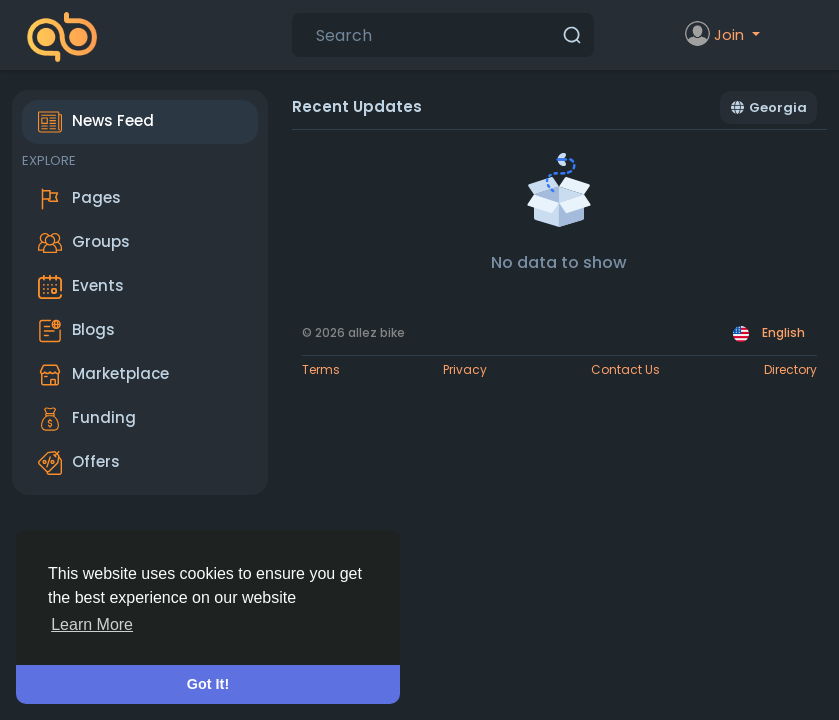  I want to click on Directory, so click(790, 369).